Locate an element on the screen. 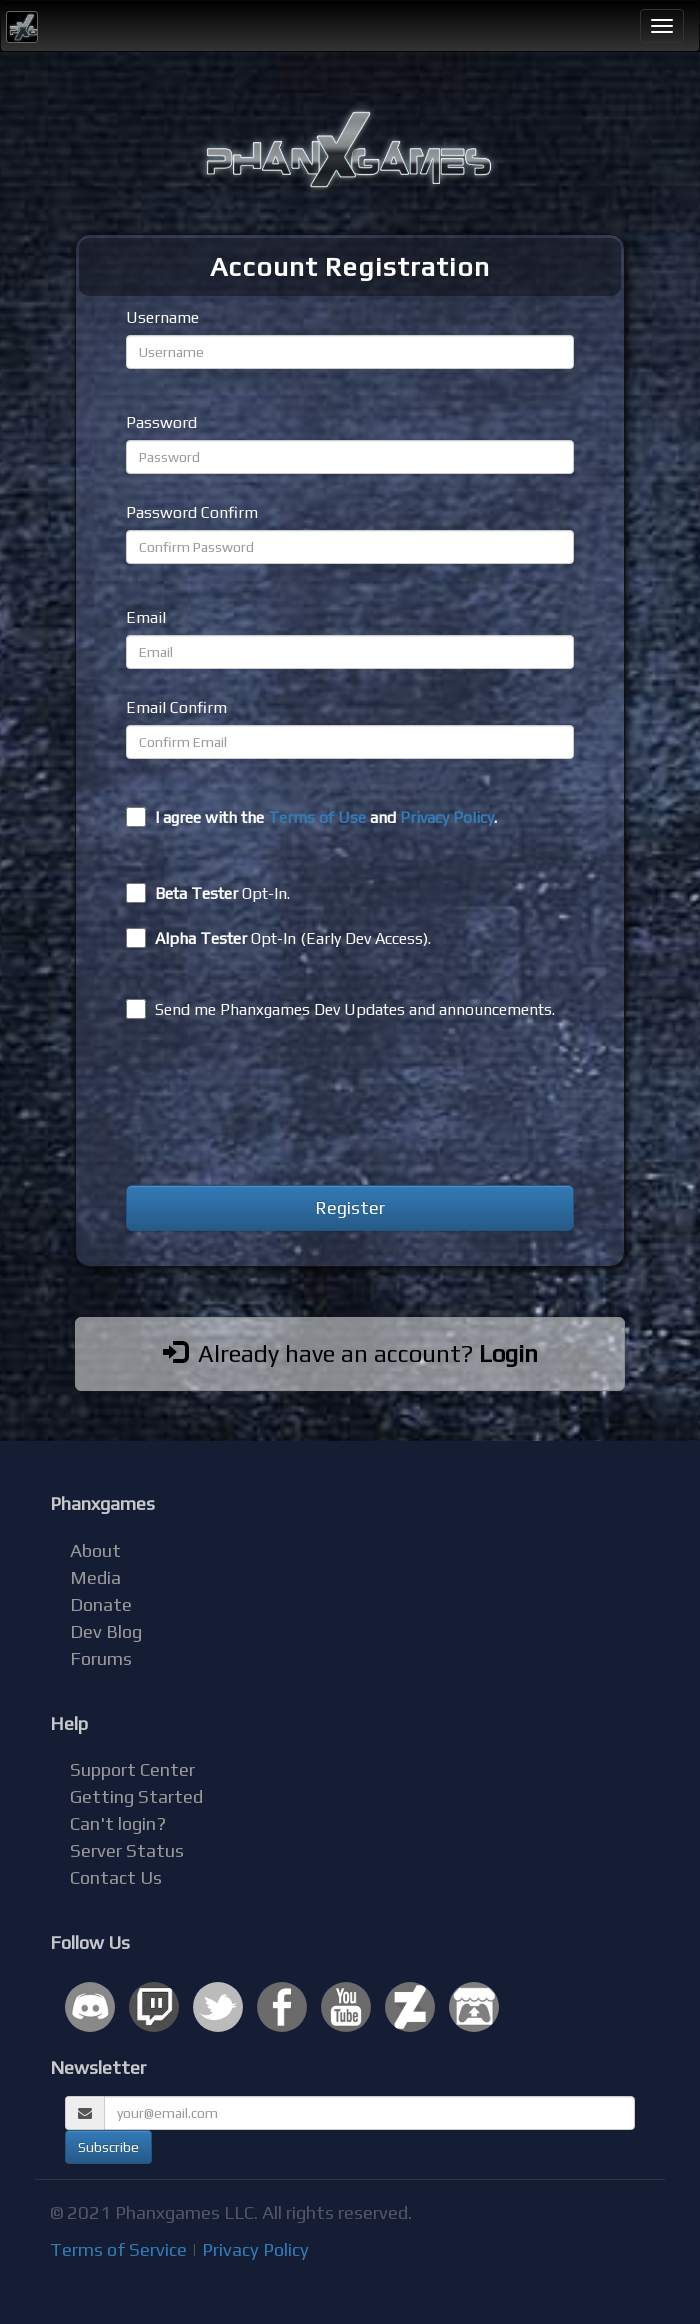  Contact Us is located at coordinates (116, 1877).